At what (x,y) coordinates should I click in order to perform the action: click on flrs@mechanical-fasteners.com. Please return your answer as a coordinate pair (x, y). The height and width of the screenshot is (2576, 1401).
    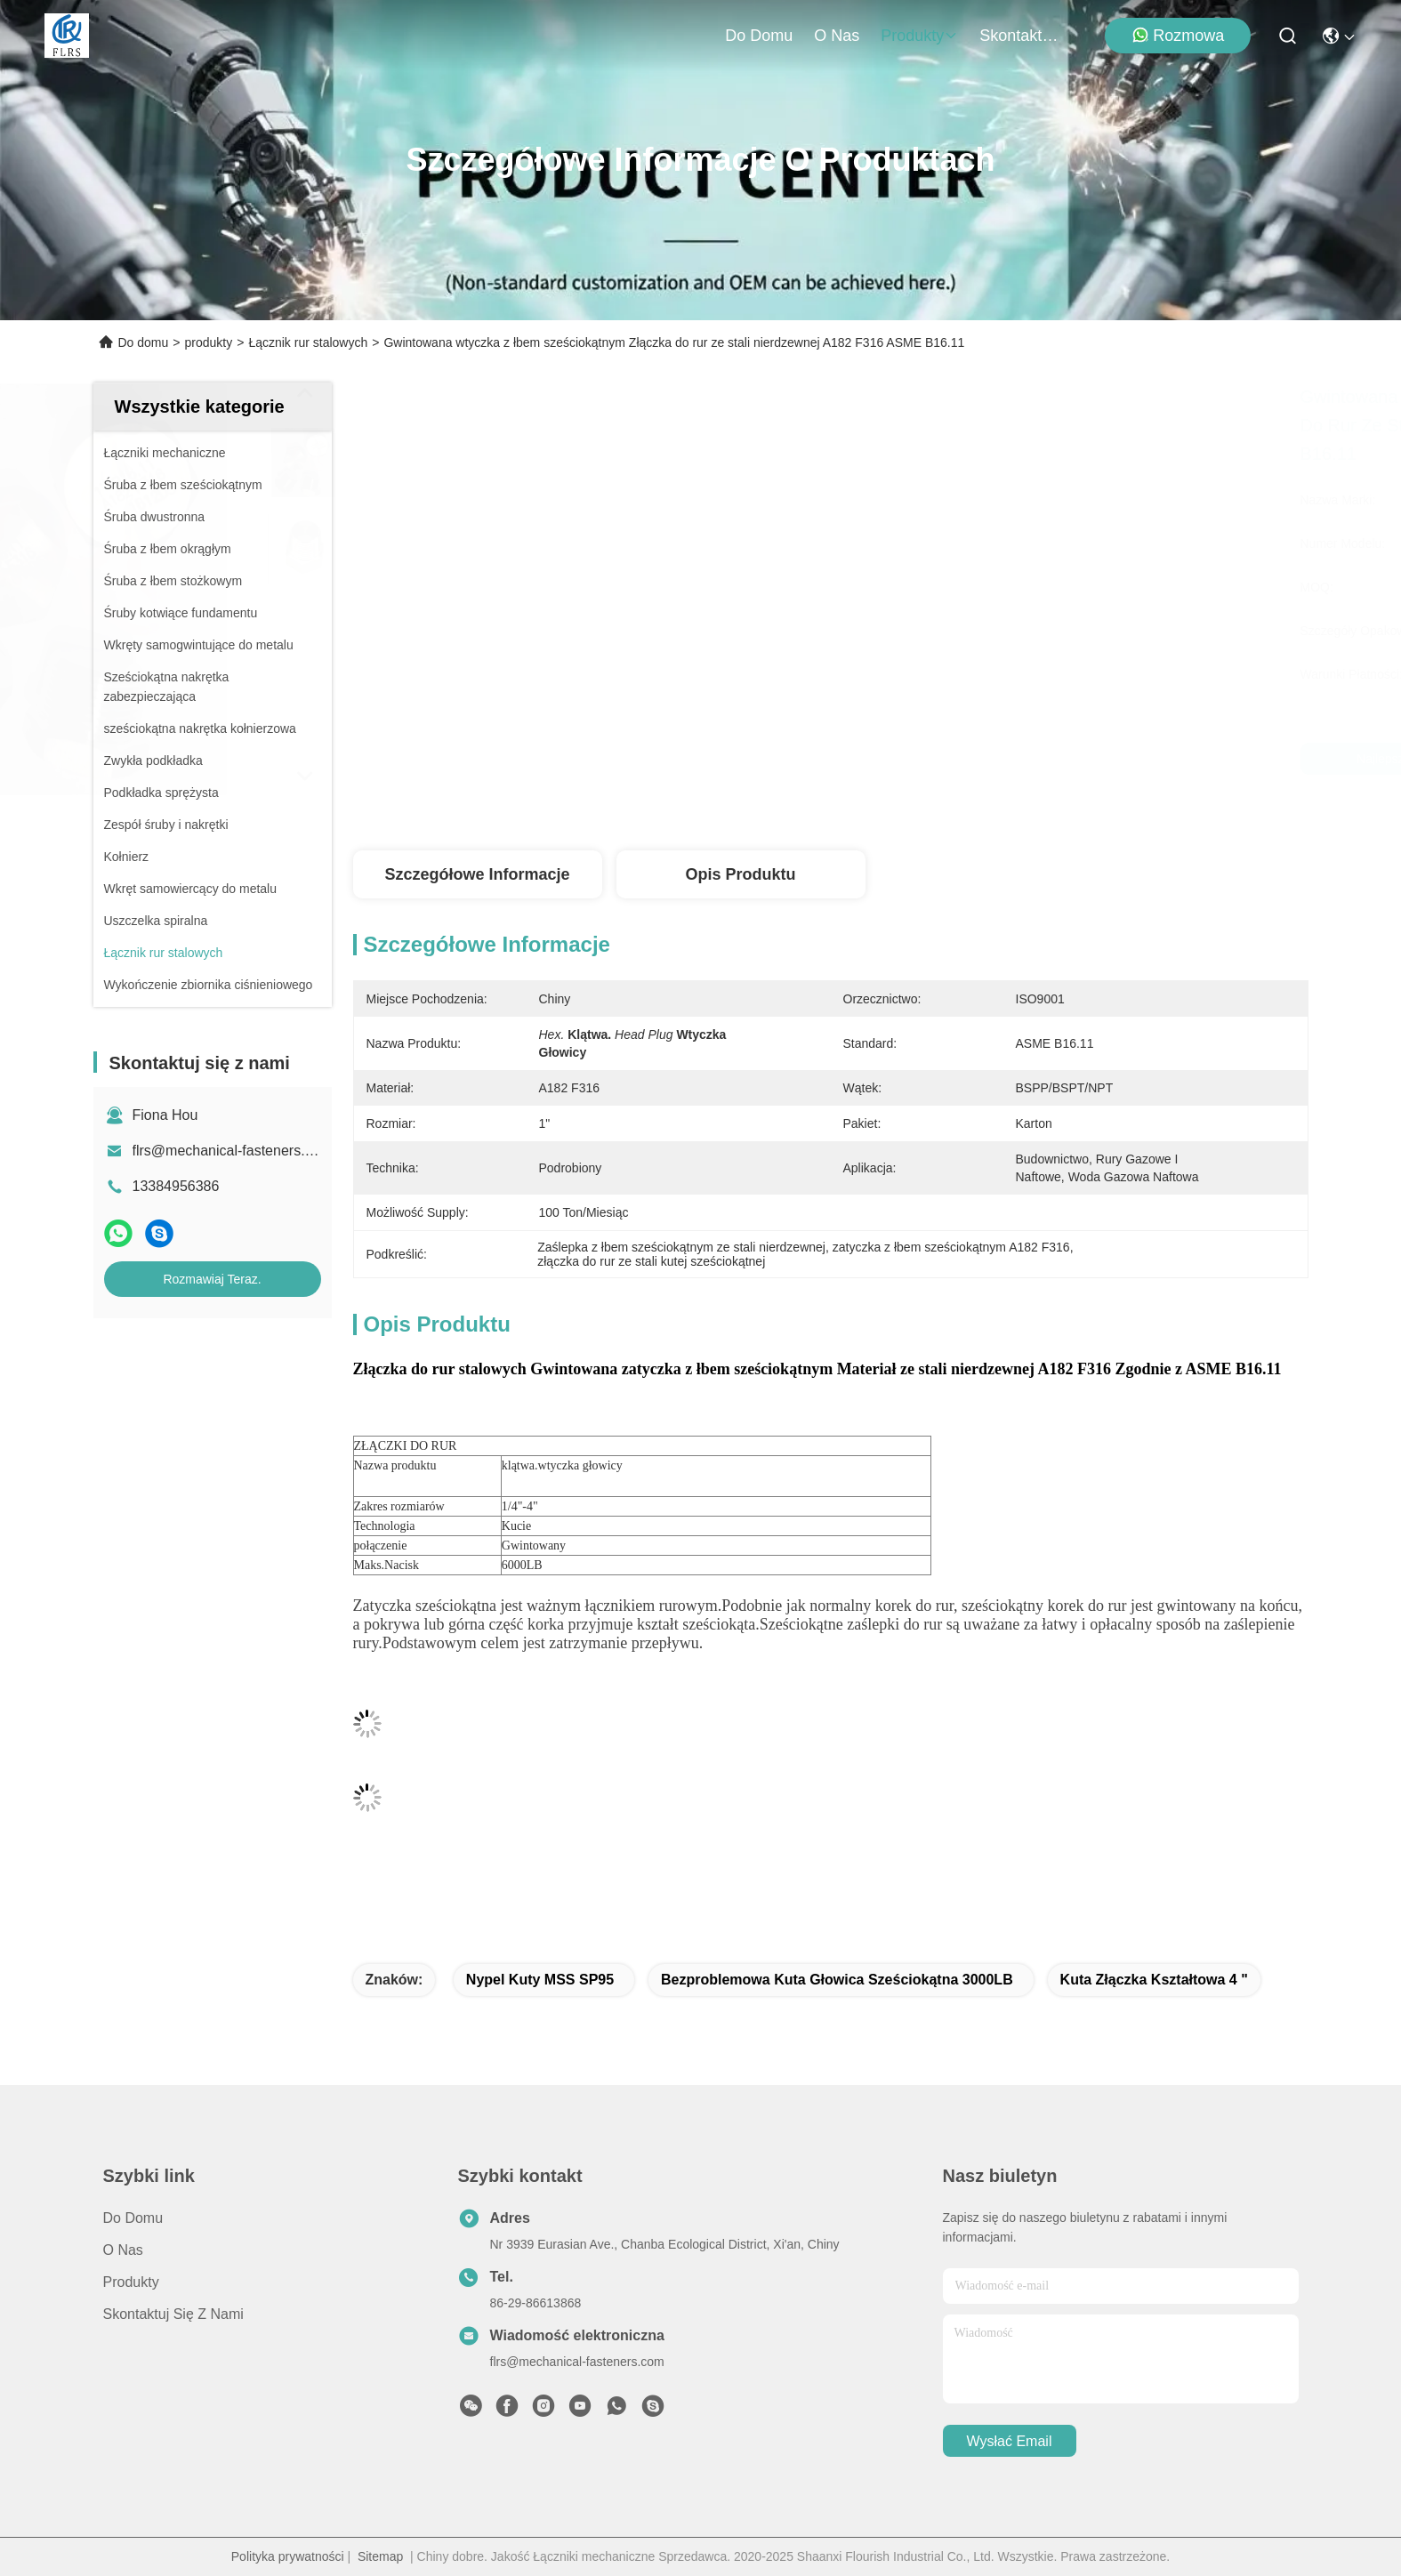
    Looking at the image, I should click on (232, 1150).